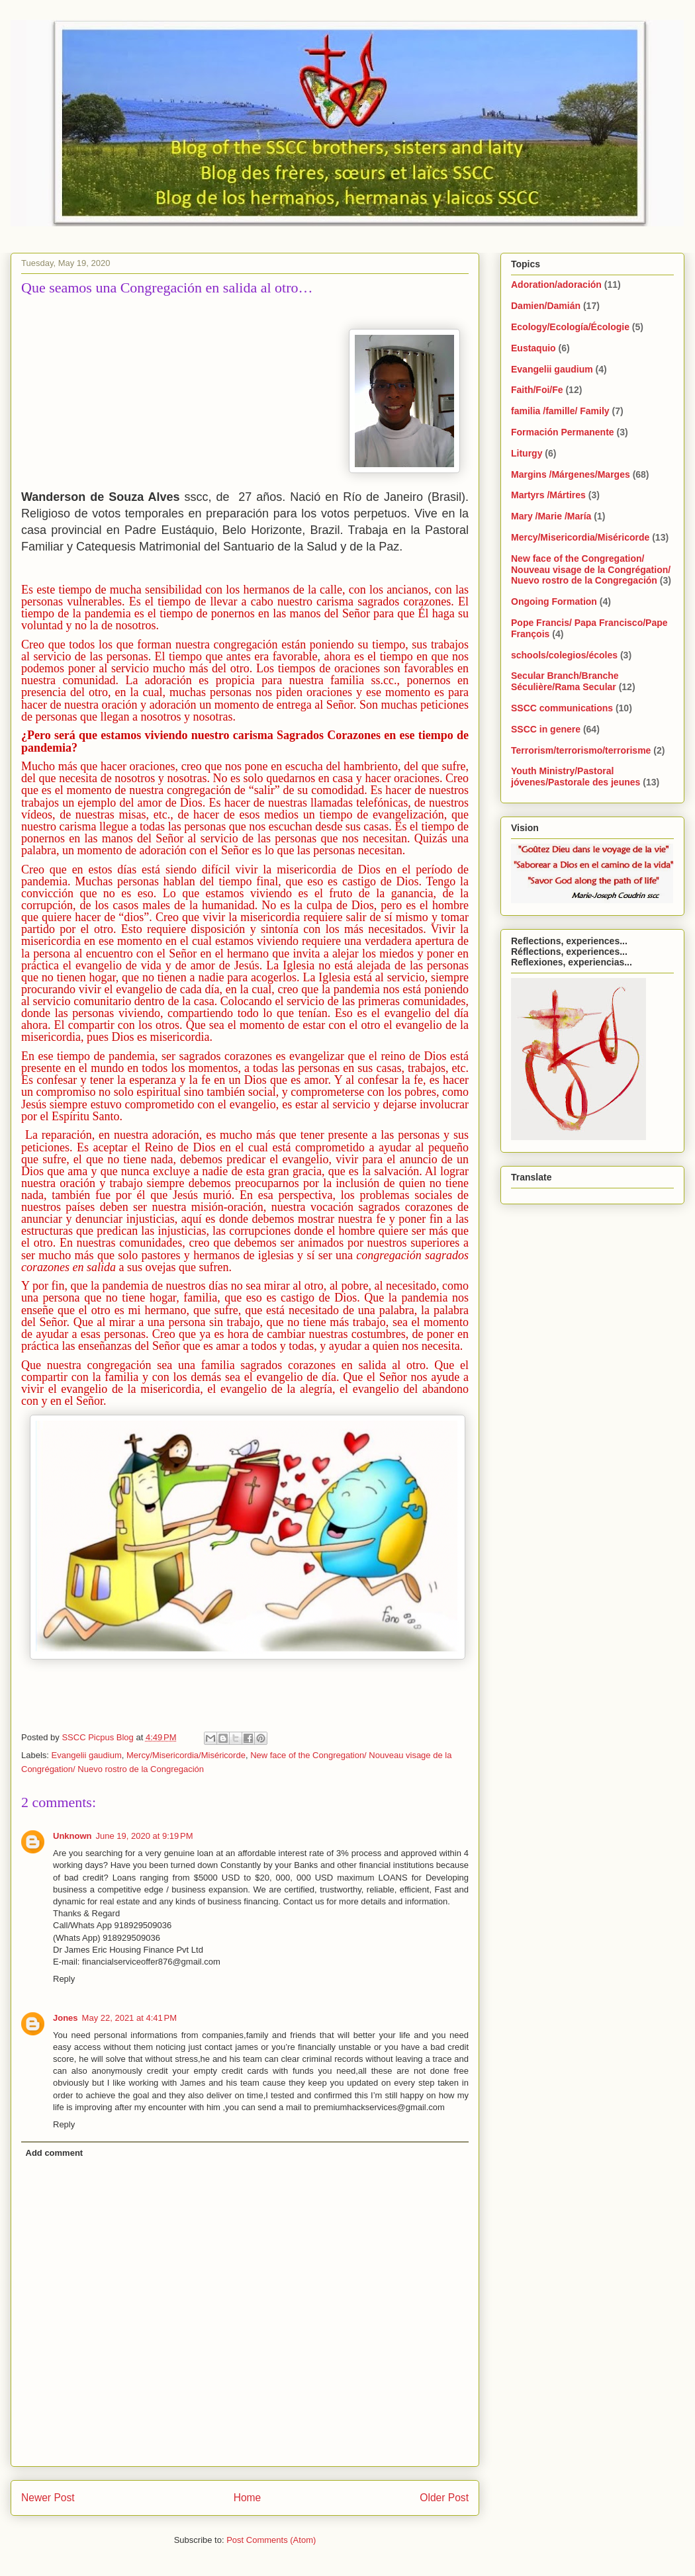 The height and width of the screenshot is (2576, 695). What do you see at coordinates (144, 1836) in the screenshot?
I see `June 19, 2020 at 9:19 PM` at bounding box center [144, 1836].